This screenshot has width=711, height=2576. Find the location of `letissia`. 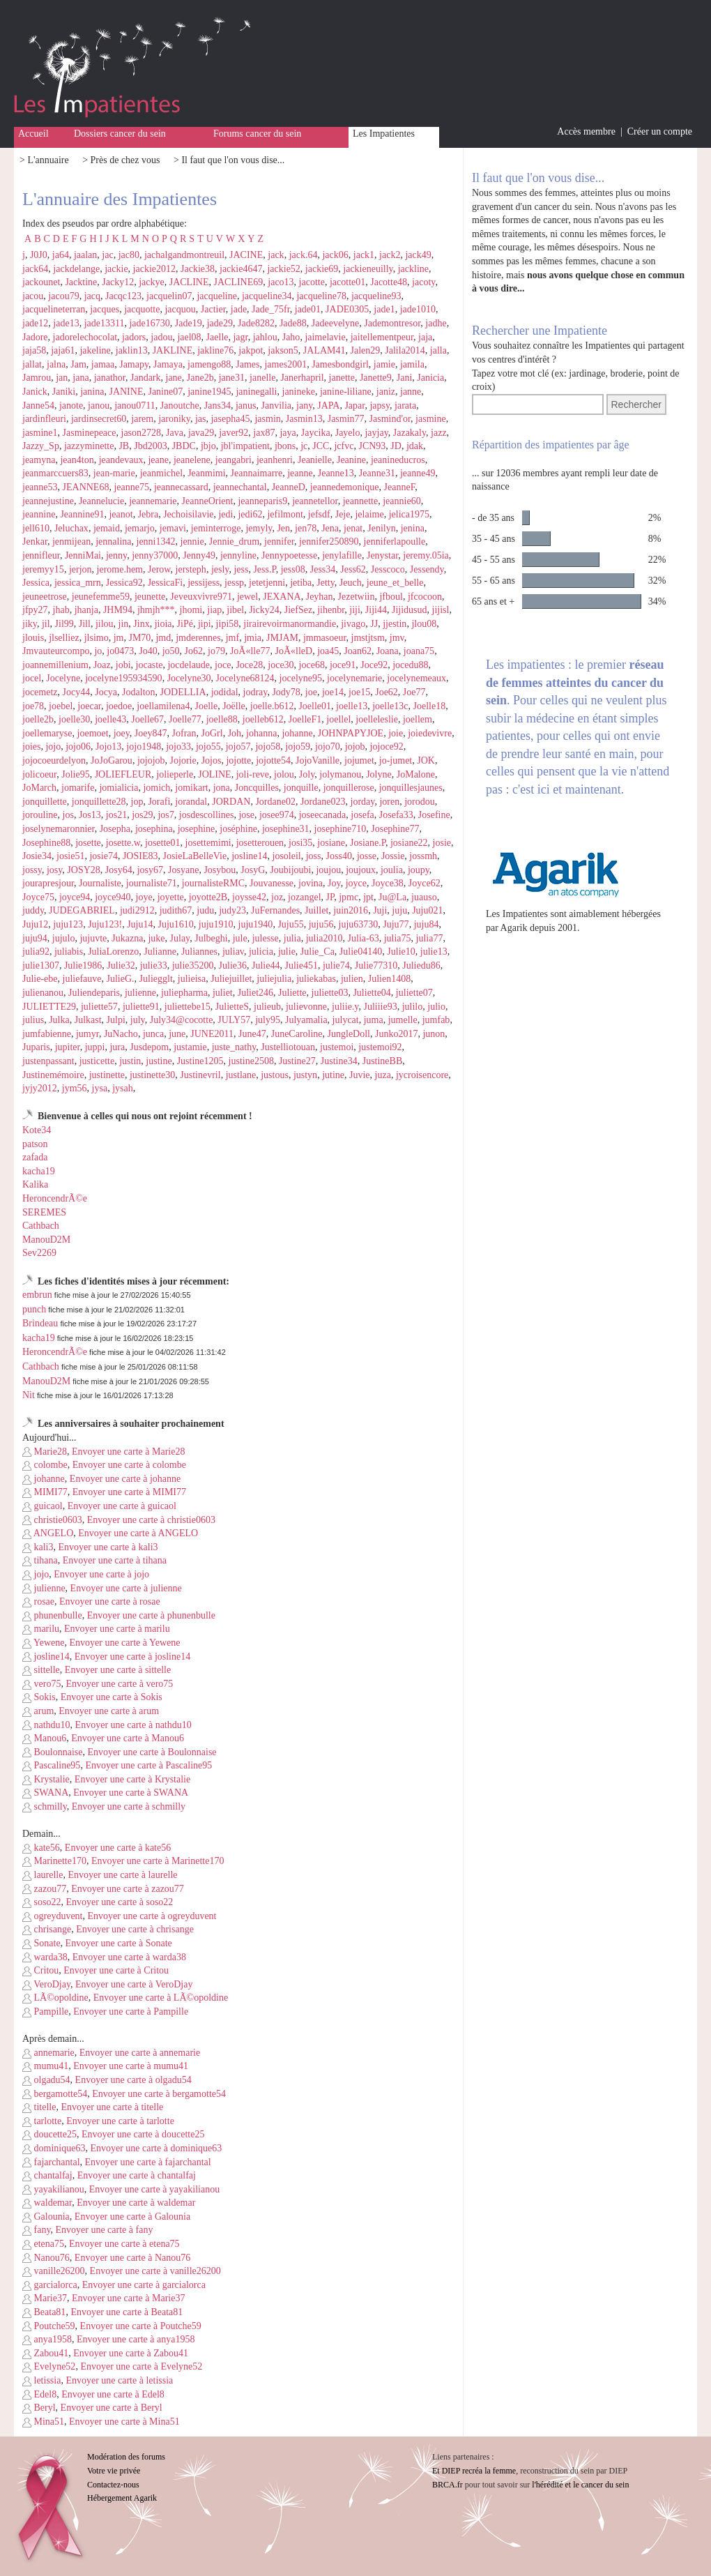

letissia is located at coordinates (41, 2380).